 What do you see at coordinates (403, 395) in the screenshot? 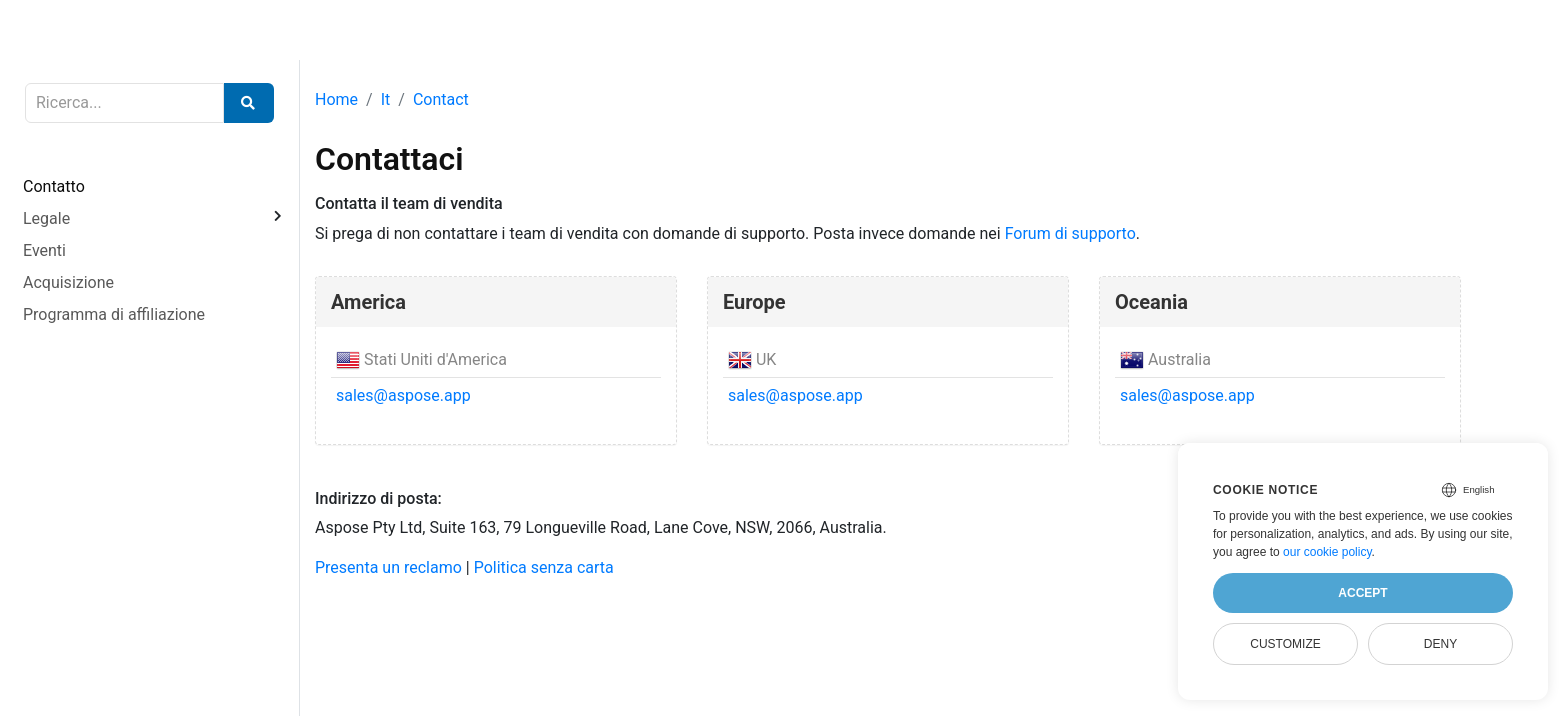
I see `sales@aspose.app` at bounding box center [403, 395].